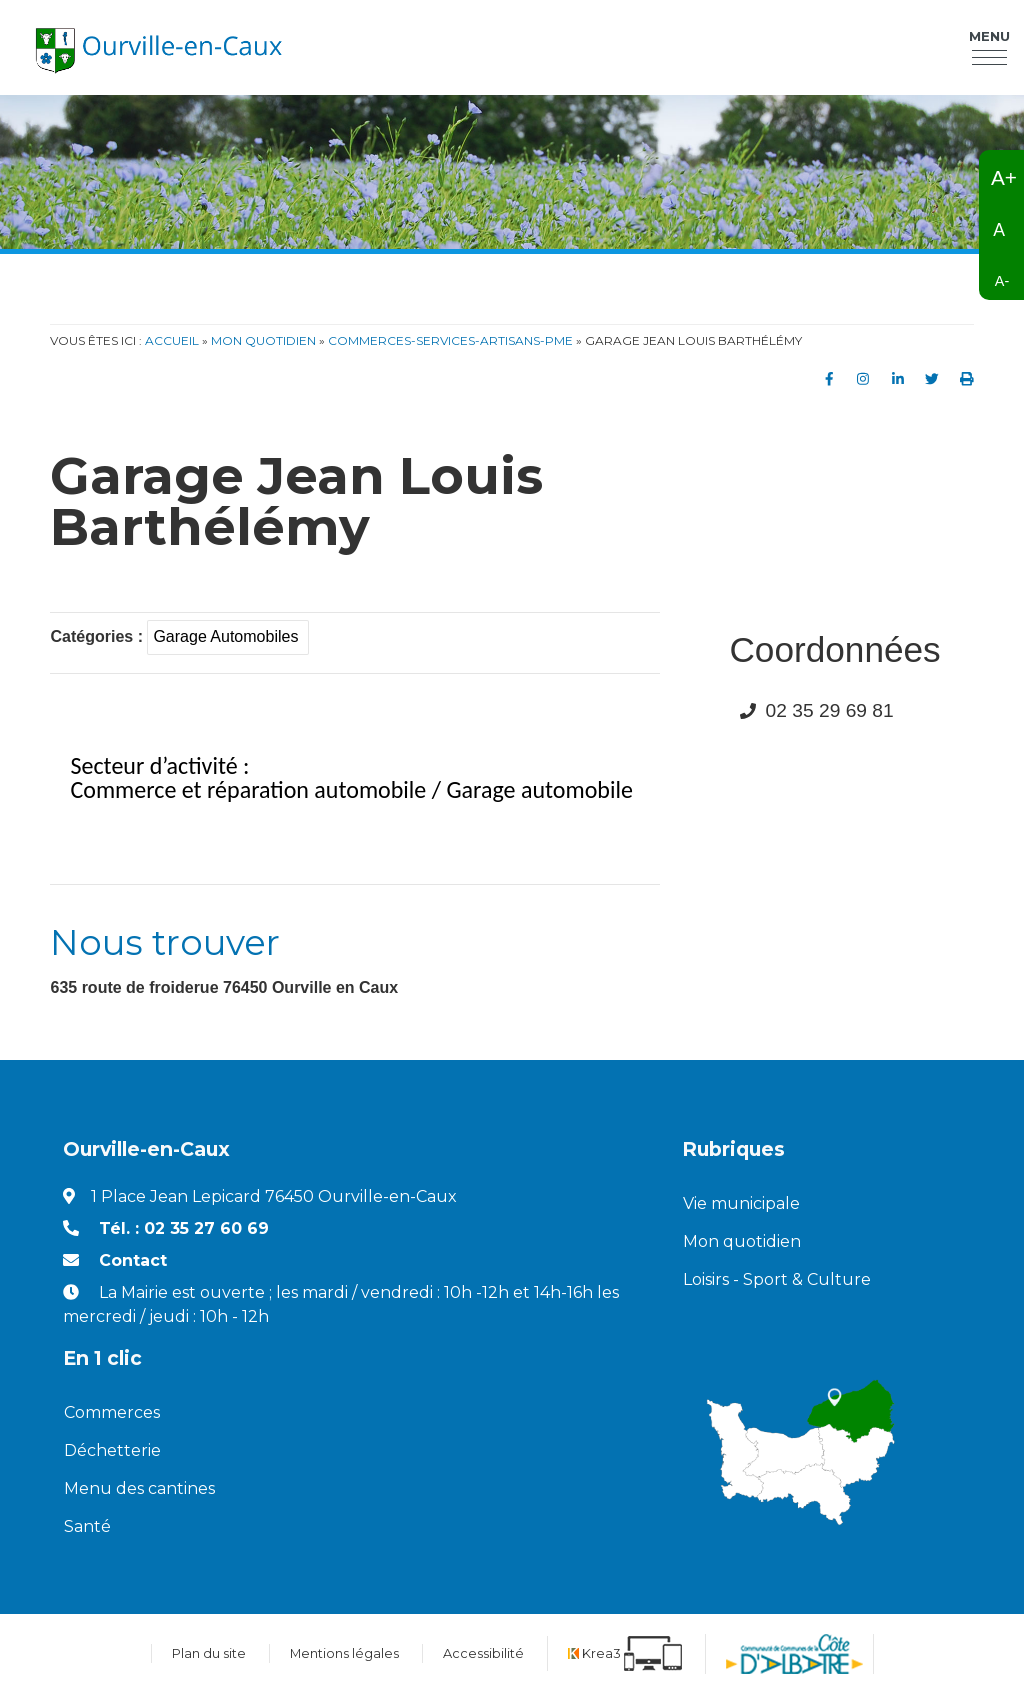  What do you see at coordinates (483, 1653) in the screenshot?
I see `Accessibilité` at bounding box center [483, 1653].